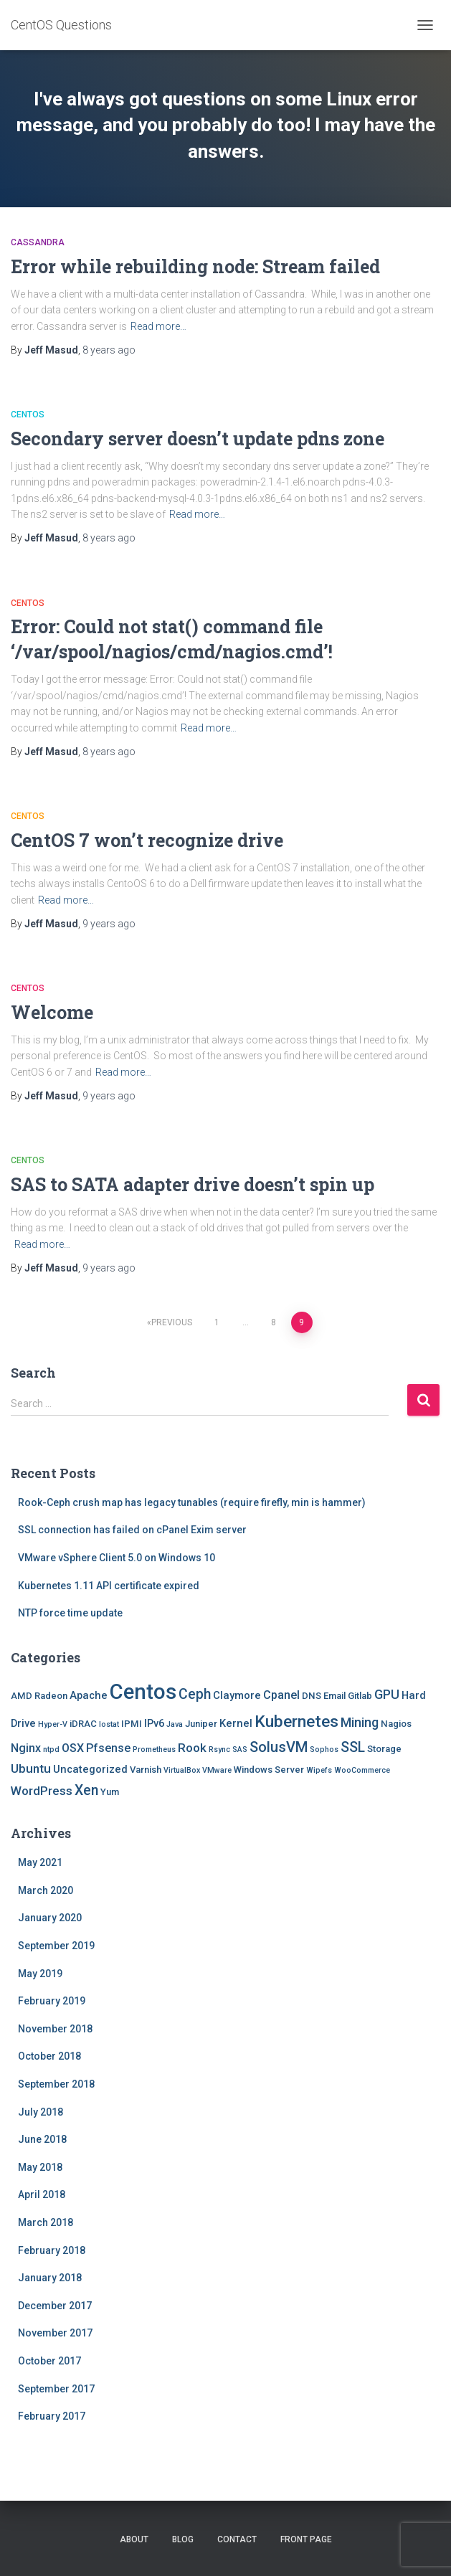 The height and width of the screenshot is (2576, 451). I want to click on Sophos [Sophos (1 item)], so click(324, 1749).